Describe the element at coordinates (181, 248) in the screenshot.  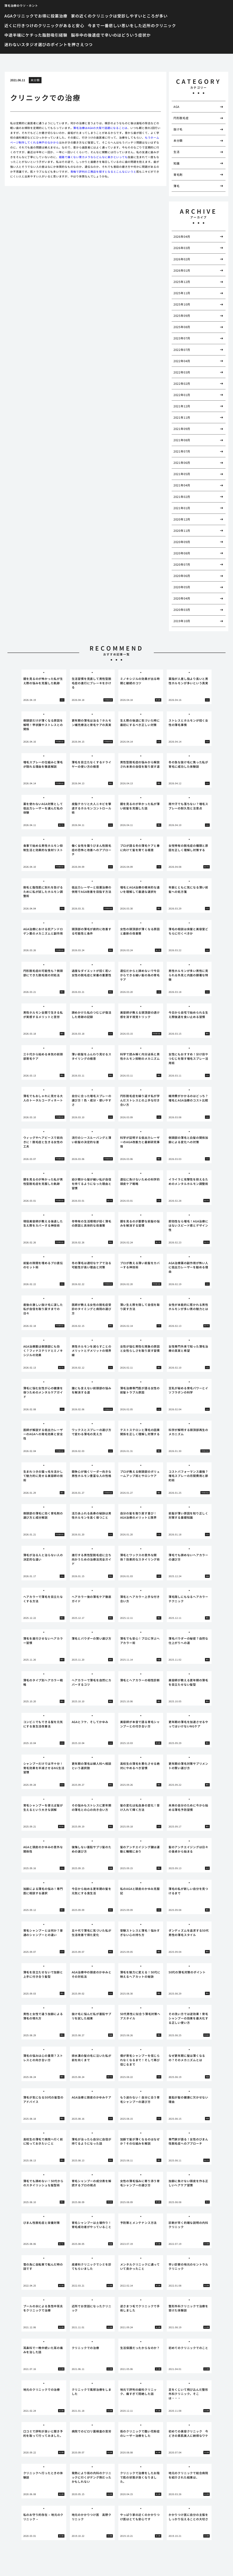
I see `2026年03月` at that location.